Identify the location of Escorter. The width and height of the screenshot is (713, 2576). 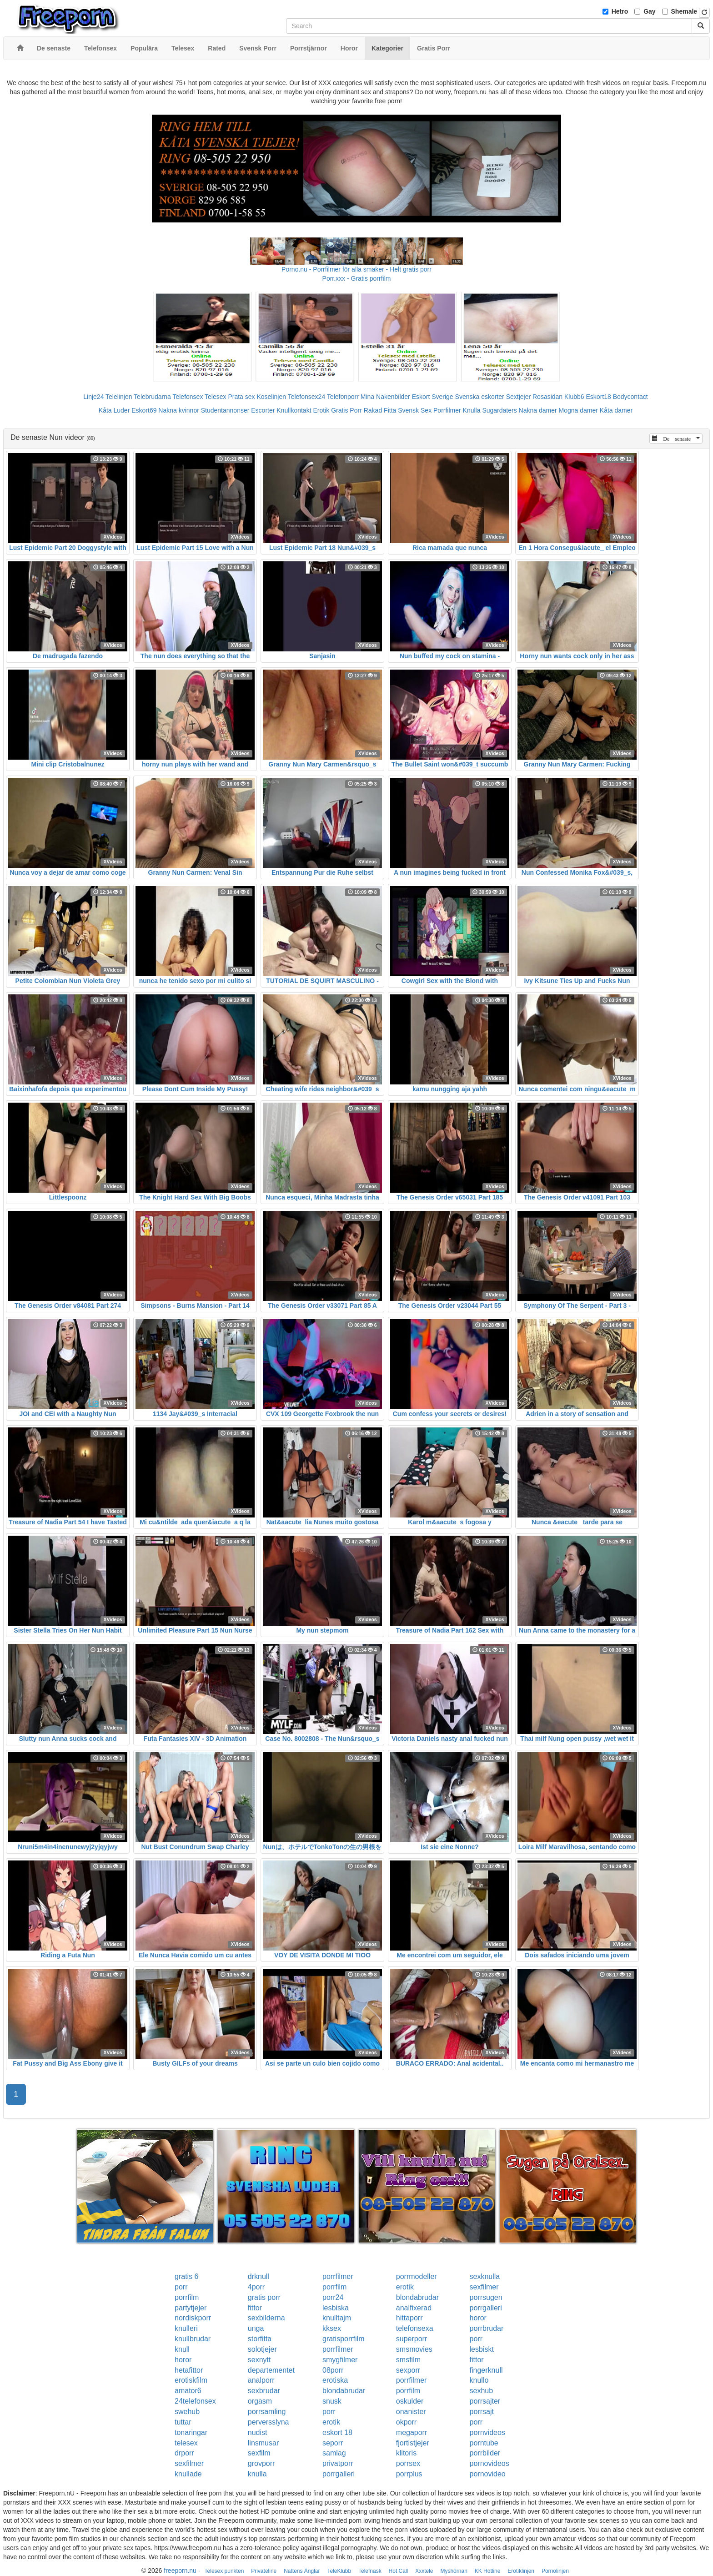
(263, 410).